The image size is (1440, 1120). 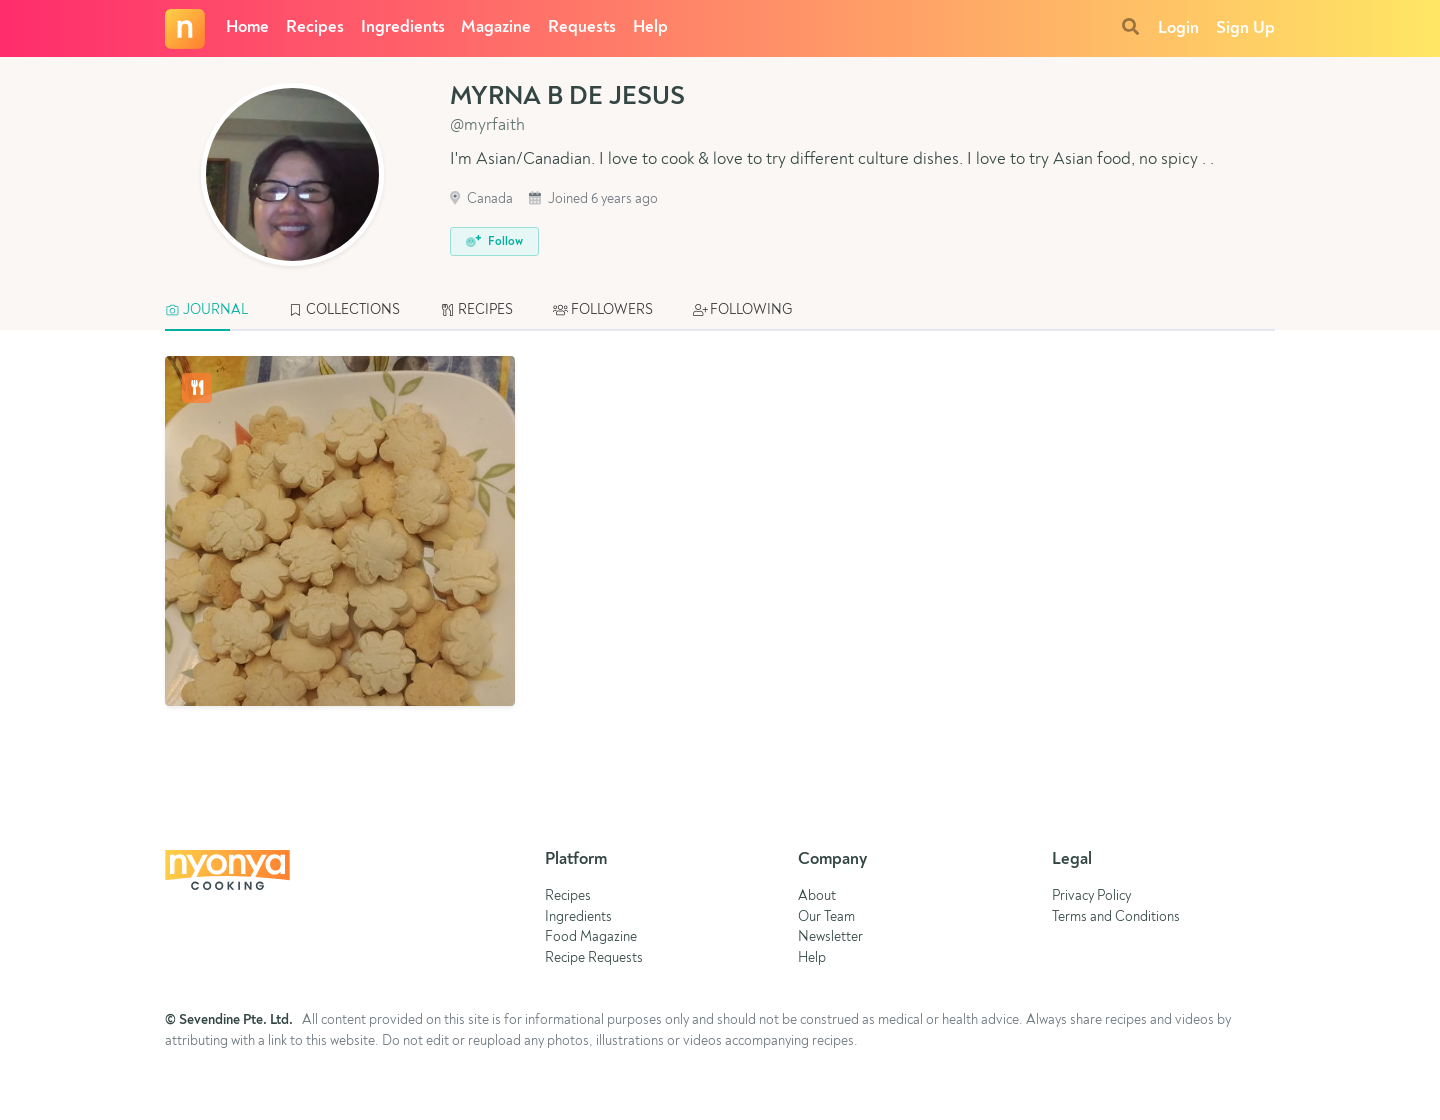 What do you see at coordinates (830, 937) in the screenshot?
I see `Newsletter` at bounding box center [830, 937].